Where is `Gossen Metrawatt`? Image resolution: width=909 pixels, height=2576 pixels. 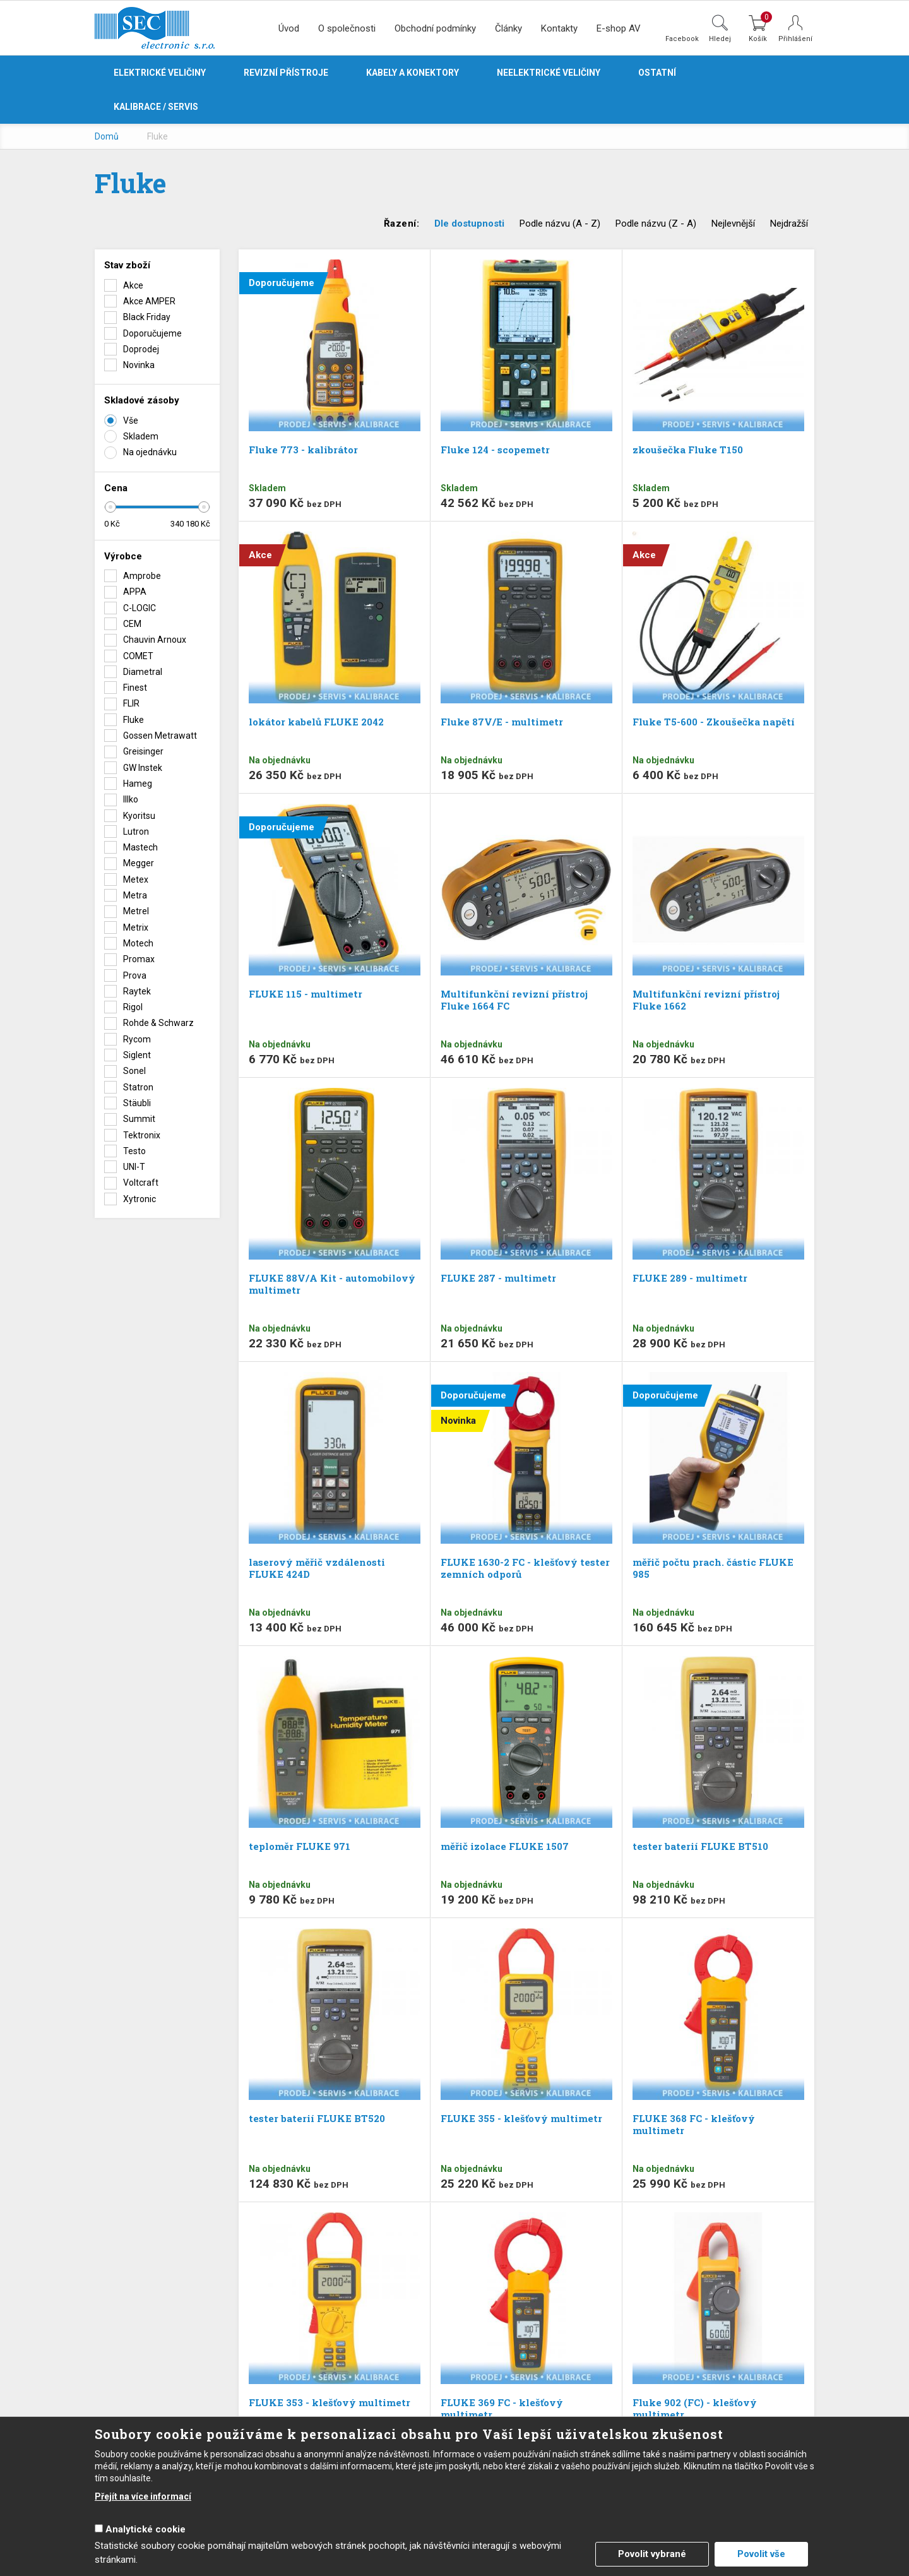
Gossen Metrawatt is located at coordinates (160, 735).